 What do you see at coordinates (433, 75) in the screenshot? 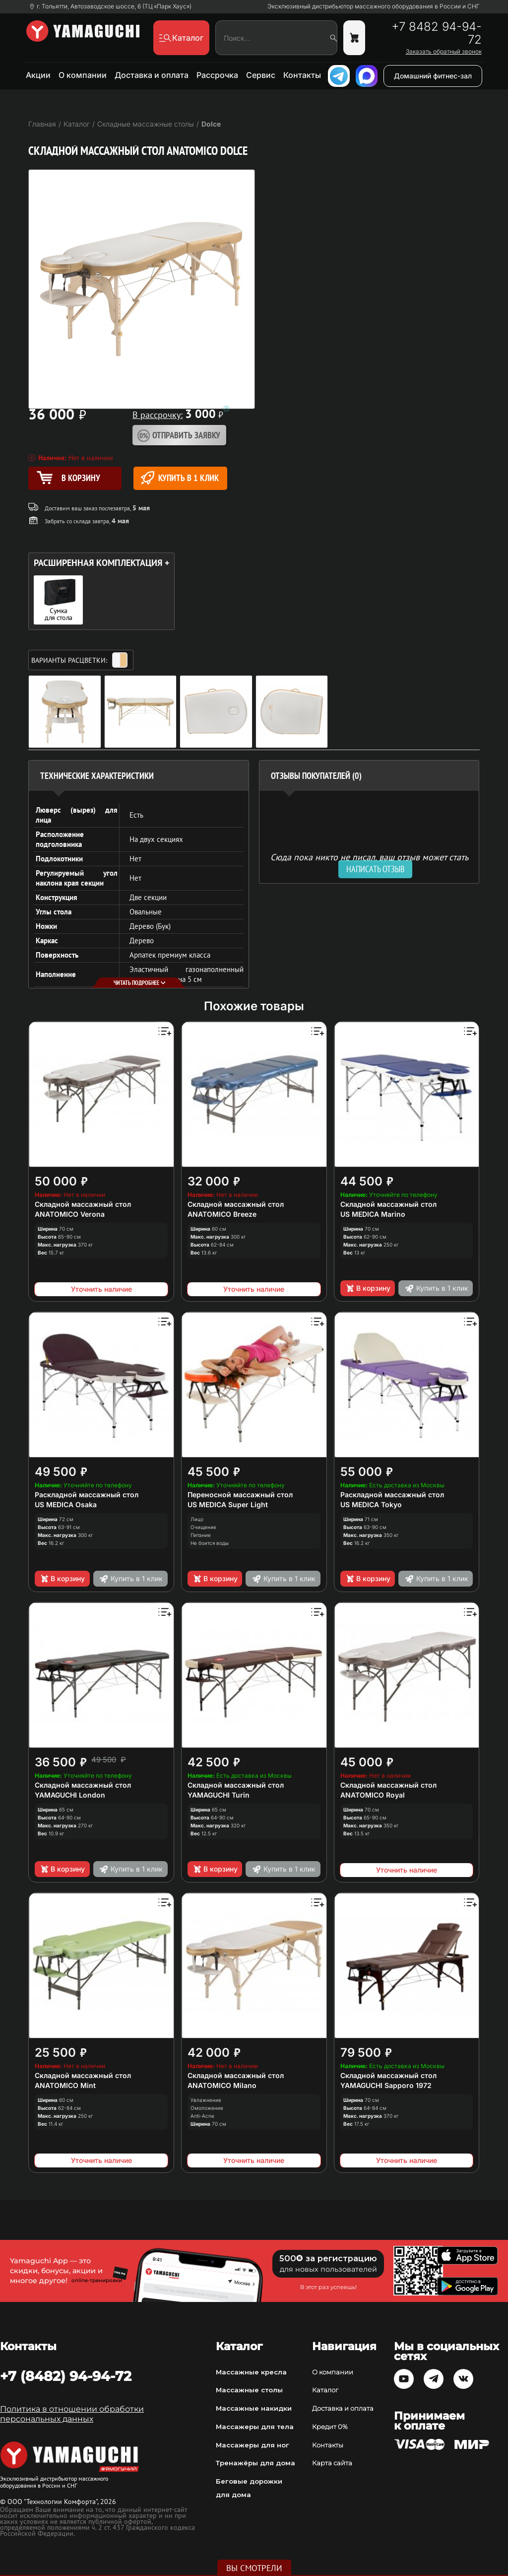
I see `Домашний фитнес-зал` at bounding box center [433, 75].